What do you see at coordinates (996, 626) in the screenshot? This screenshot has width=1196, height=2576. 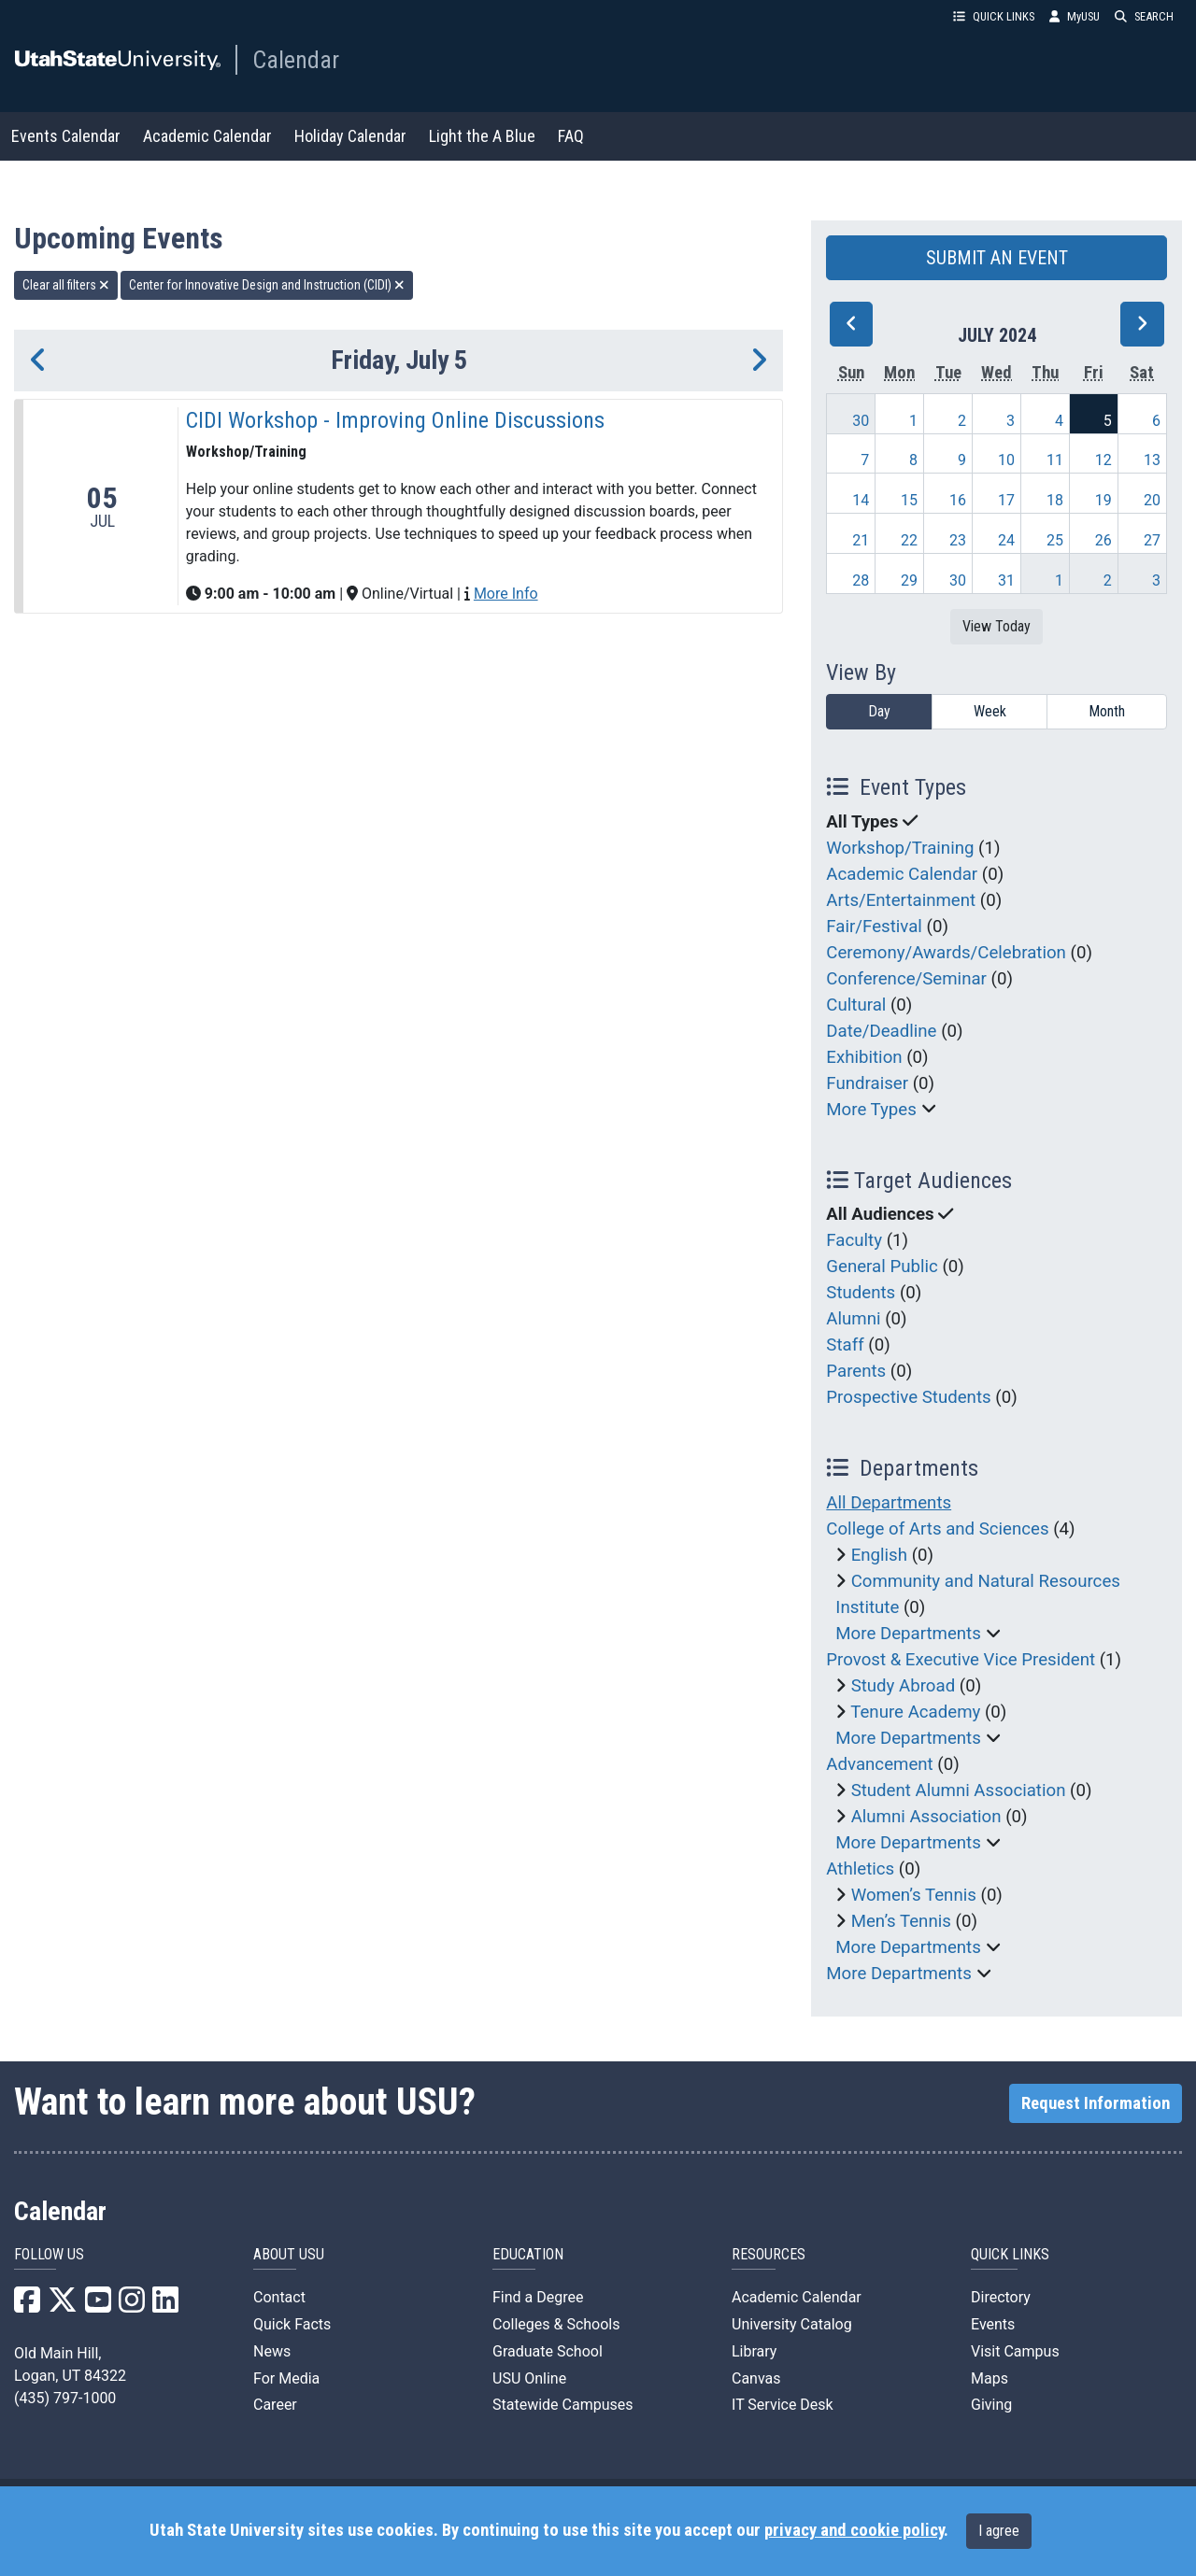 I see `View Today [View today]` at bounding box center [996, 626].